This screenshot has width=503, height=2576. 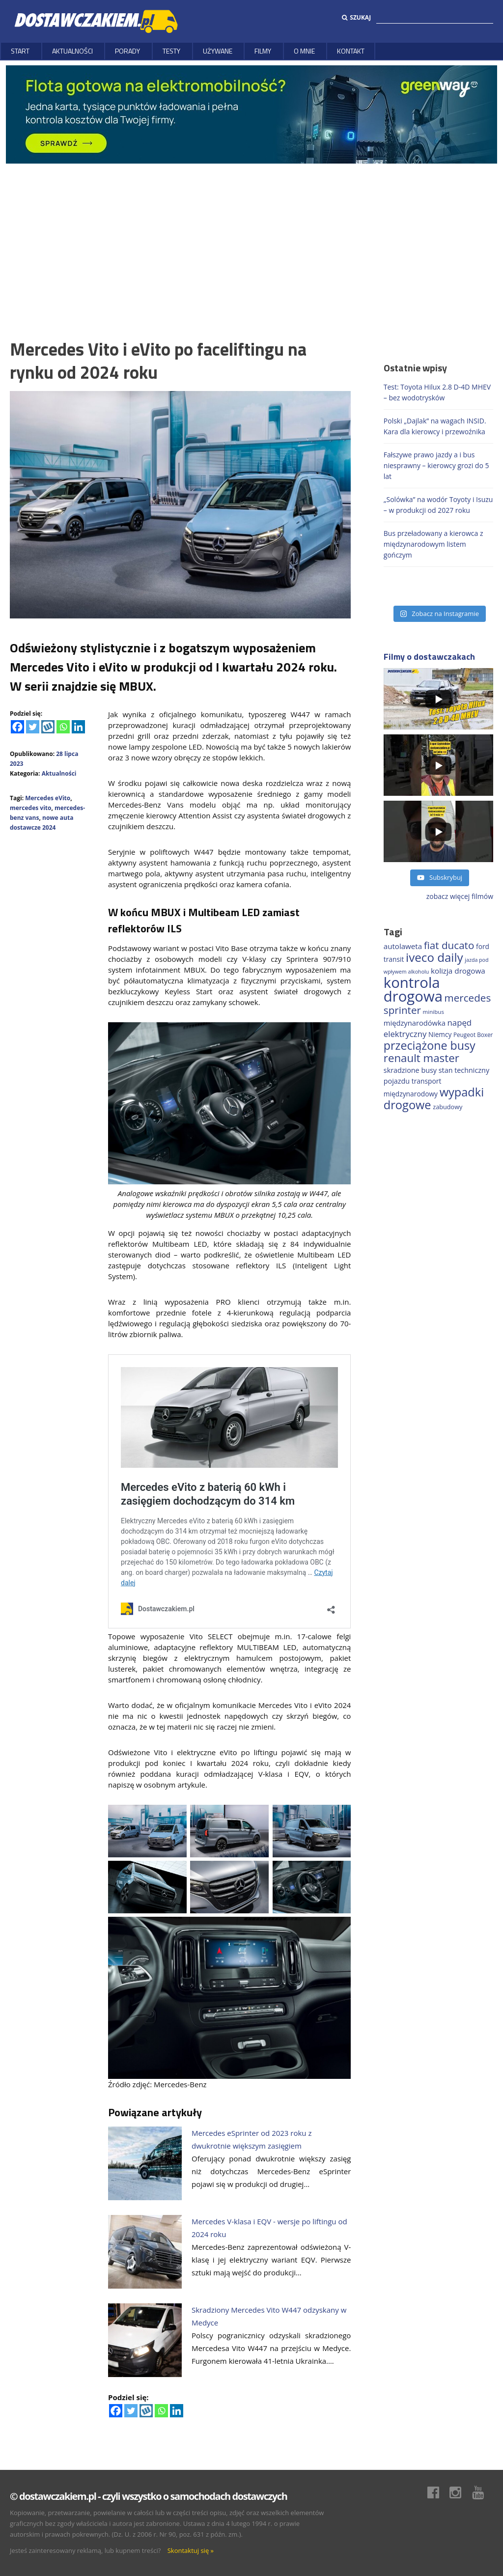 What do you see at coordinates (421, 1057) in the screenshot?
I see `renault master [renault master (556 elementów)]` at bounding box center [421, 1057].